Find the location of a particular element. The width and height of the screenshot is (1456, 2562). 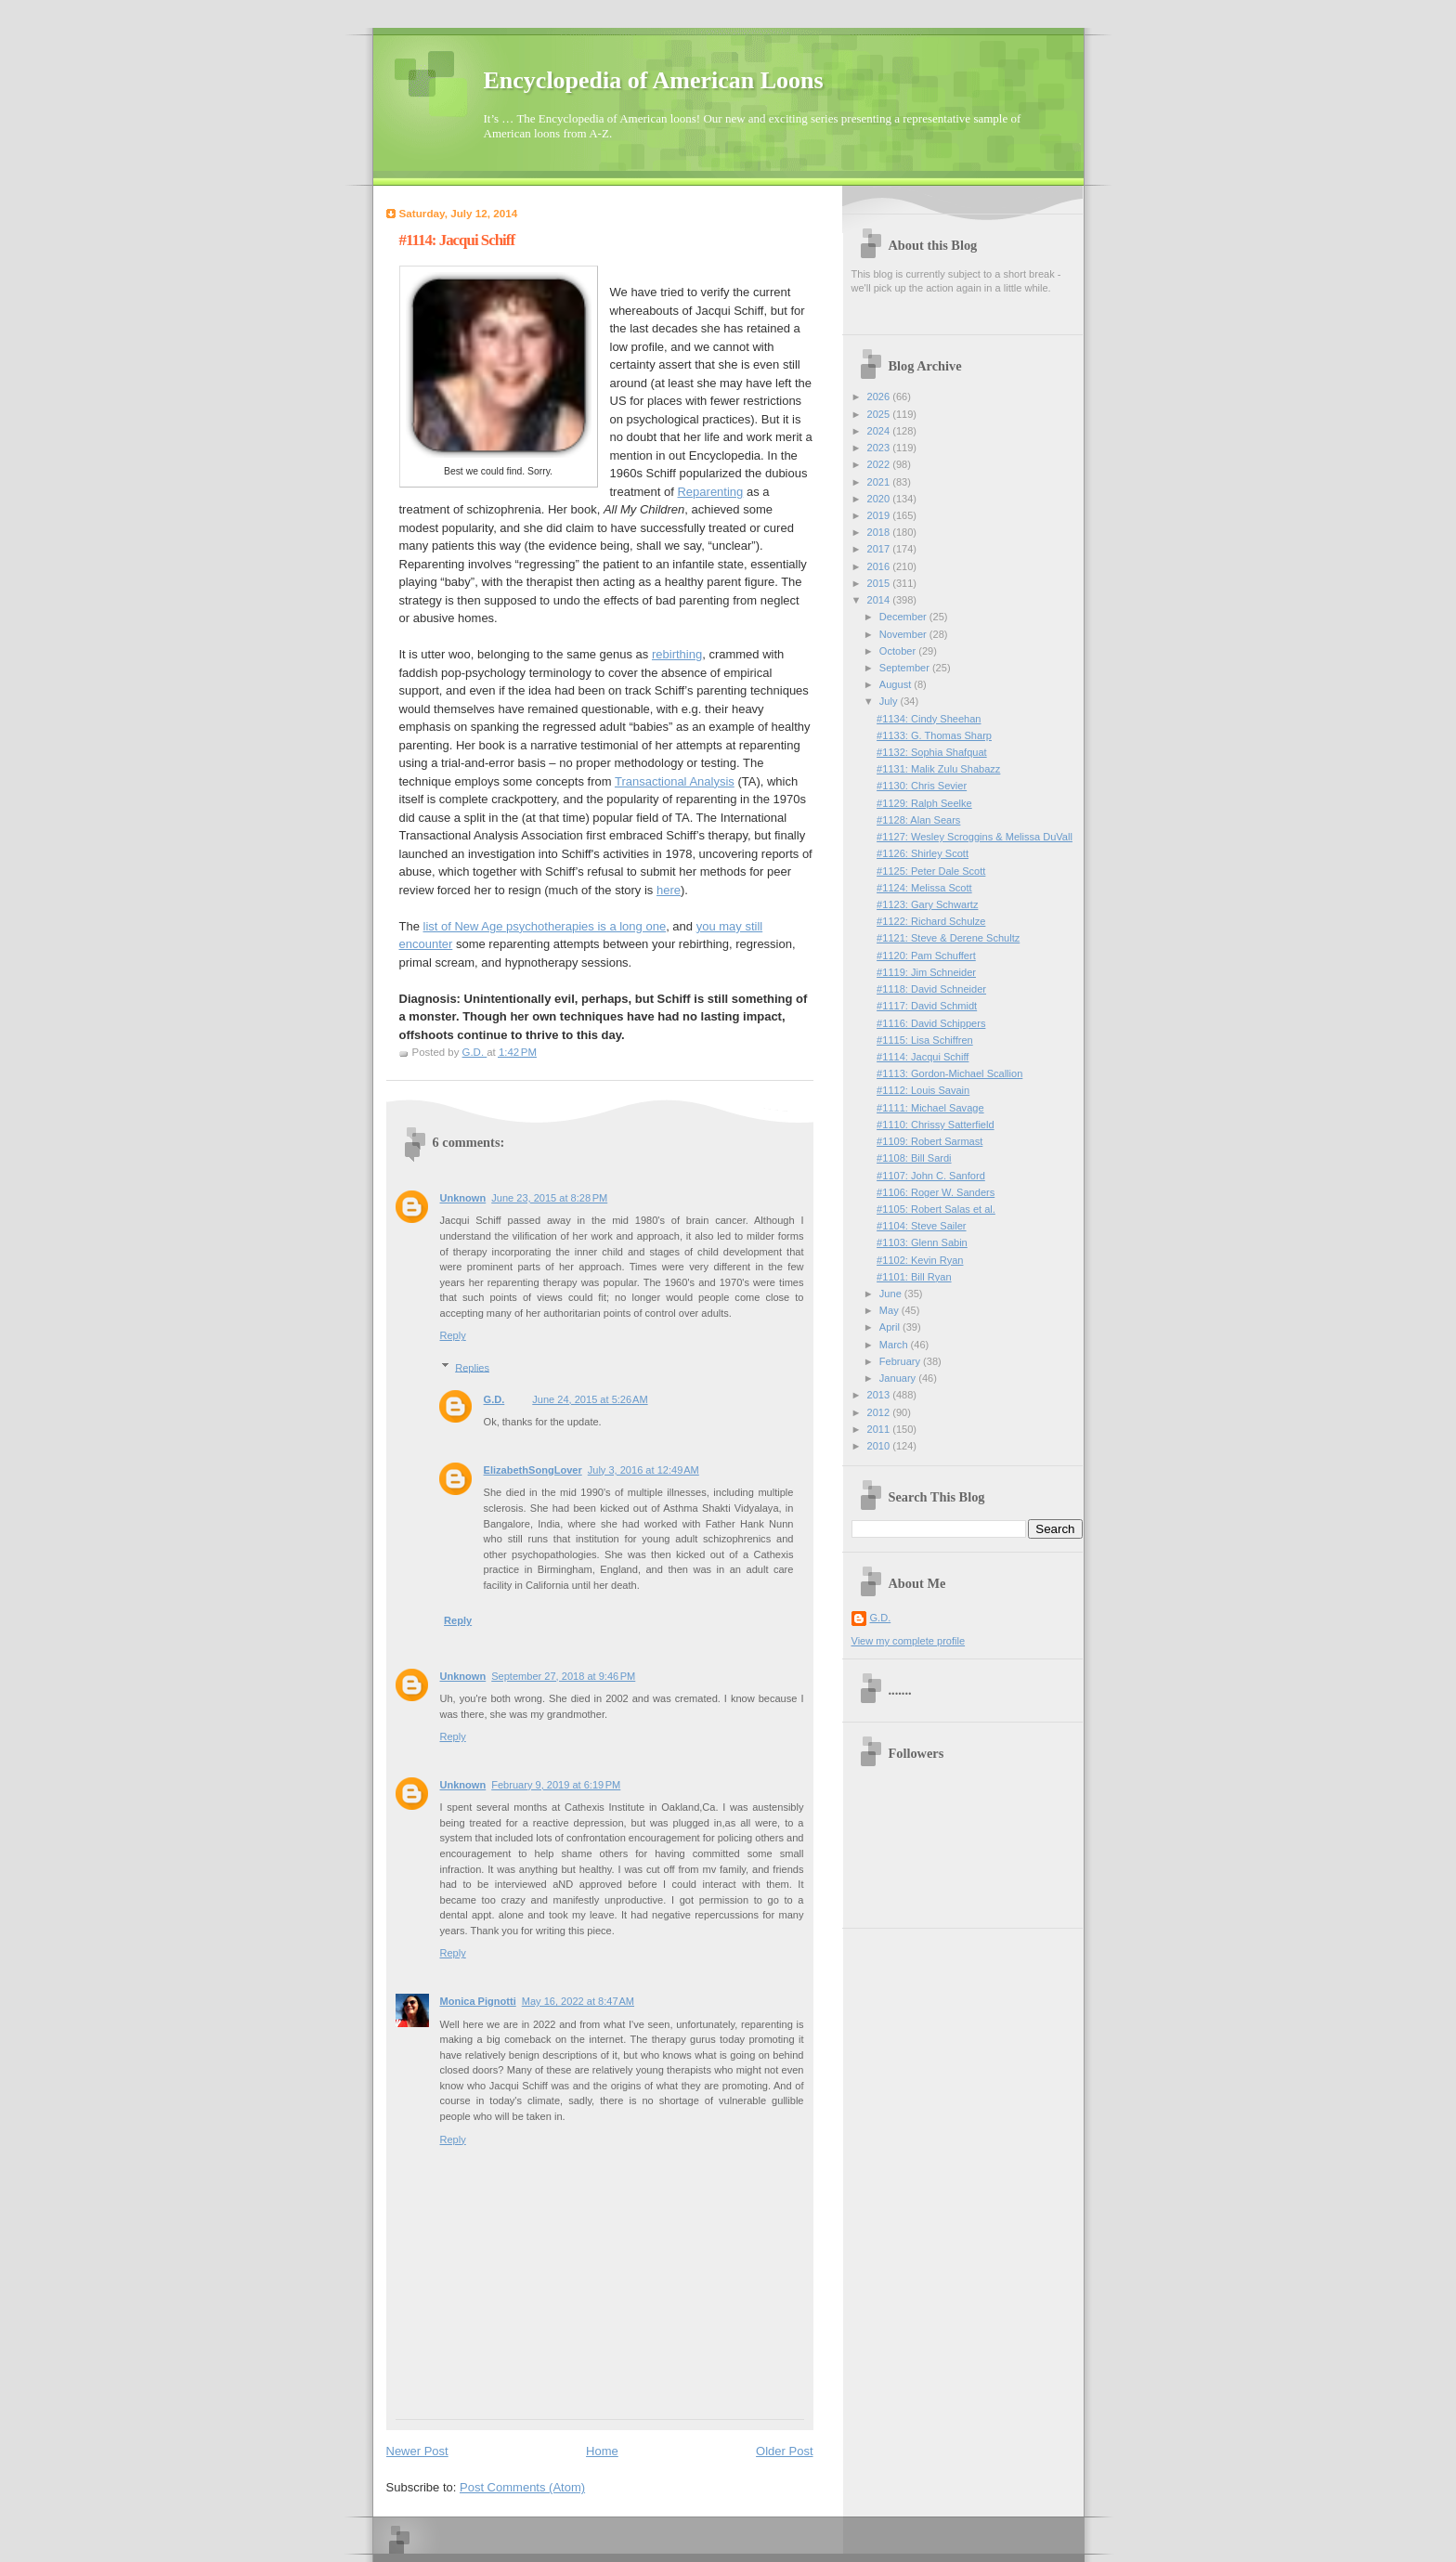

Transactional Analysis is located at coordinates (674, 781).